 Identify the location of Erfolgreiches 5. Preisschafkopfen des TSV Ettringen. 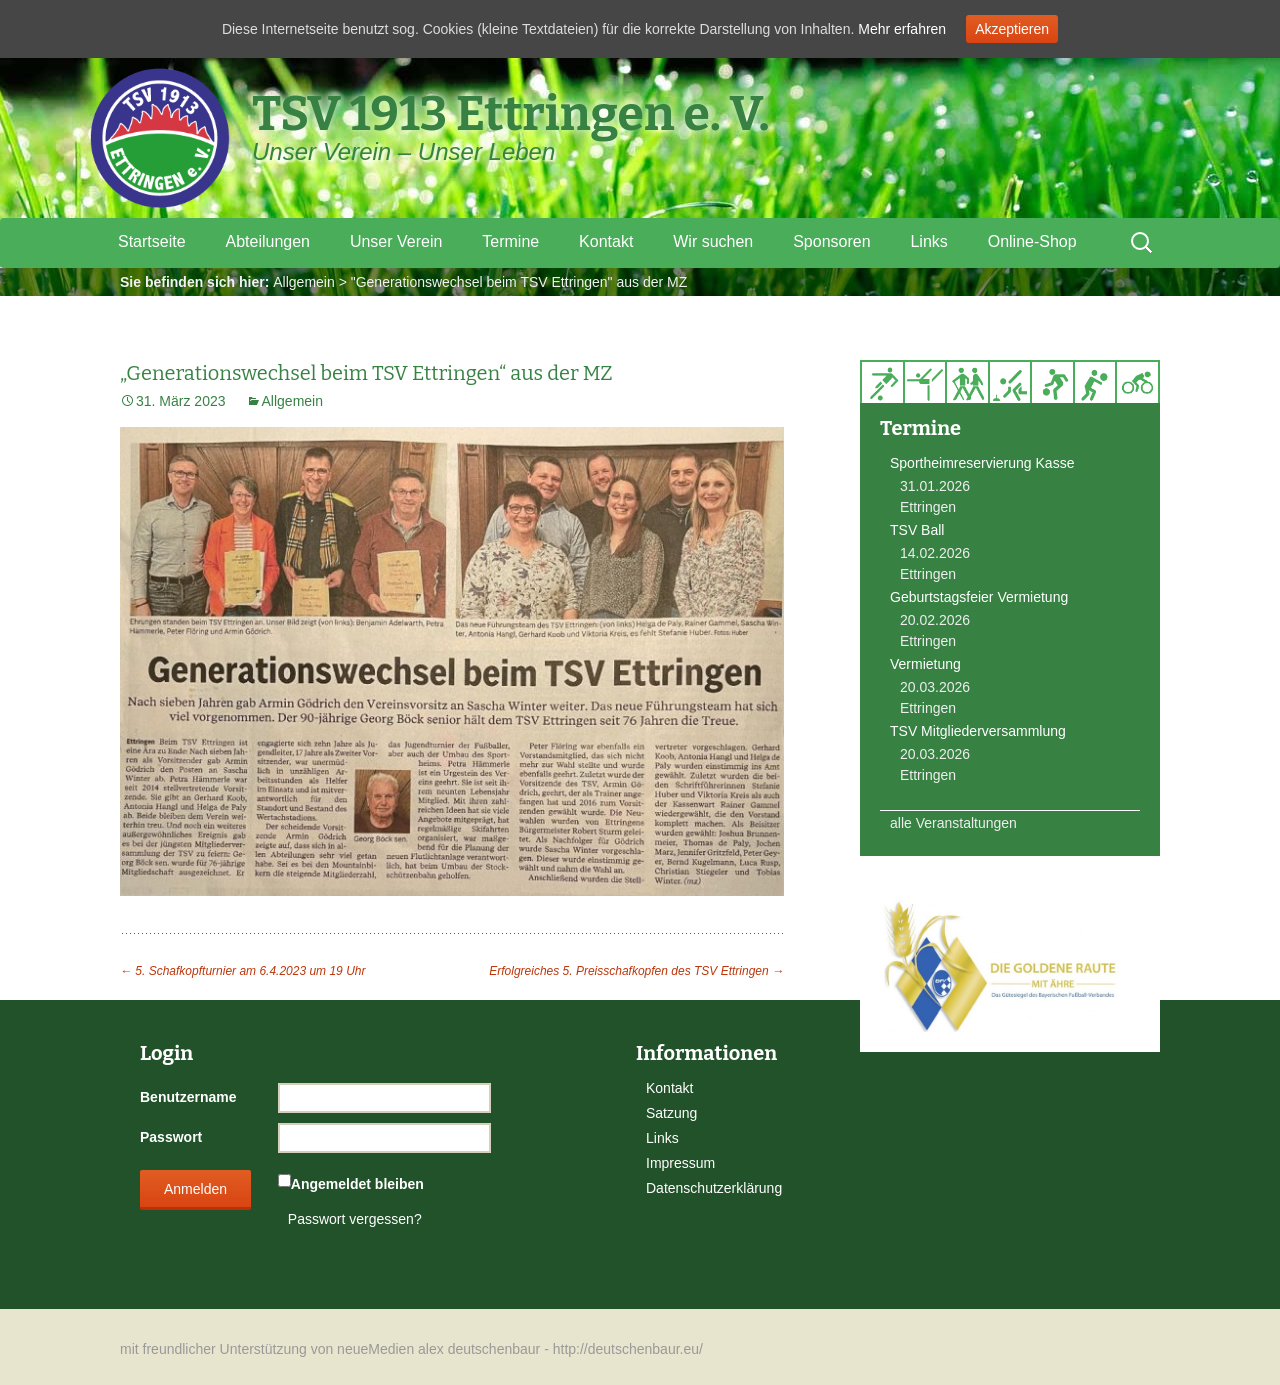
(636, 971).